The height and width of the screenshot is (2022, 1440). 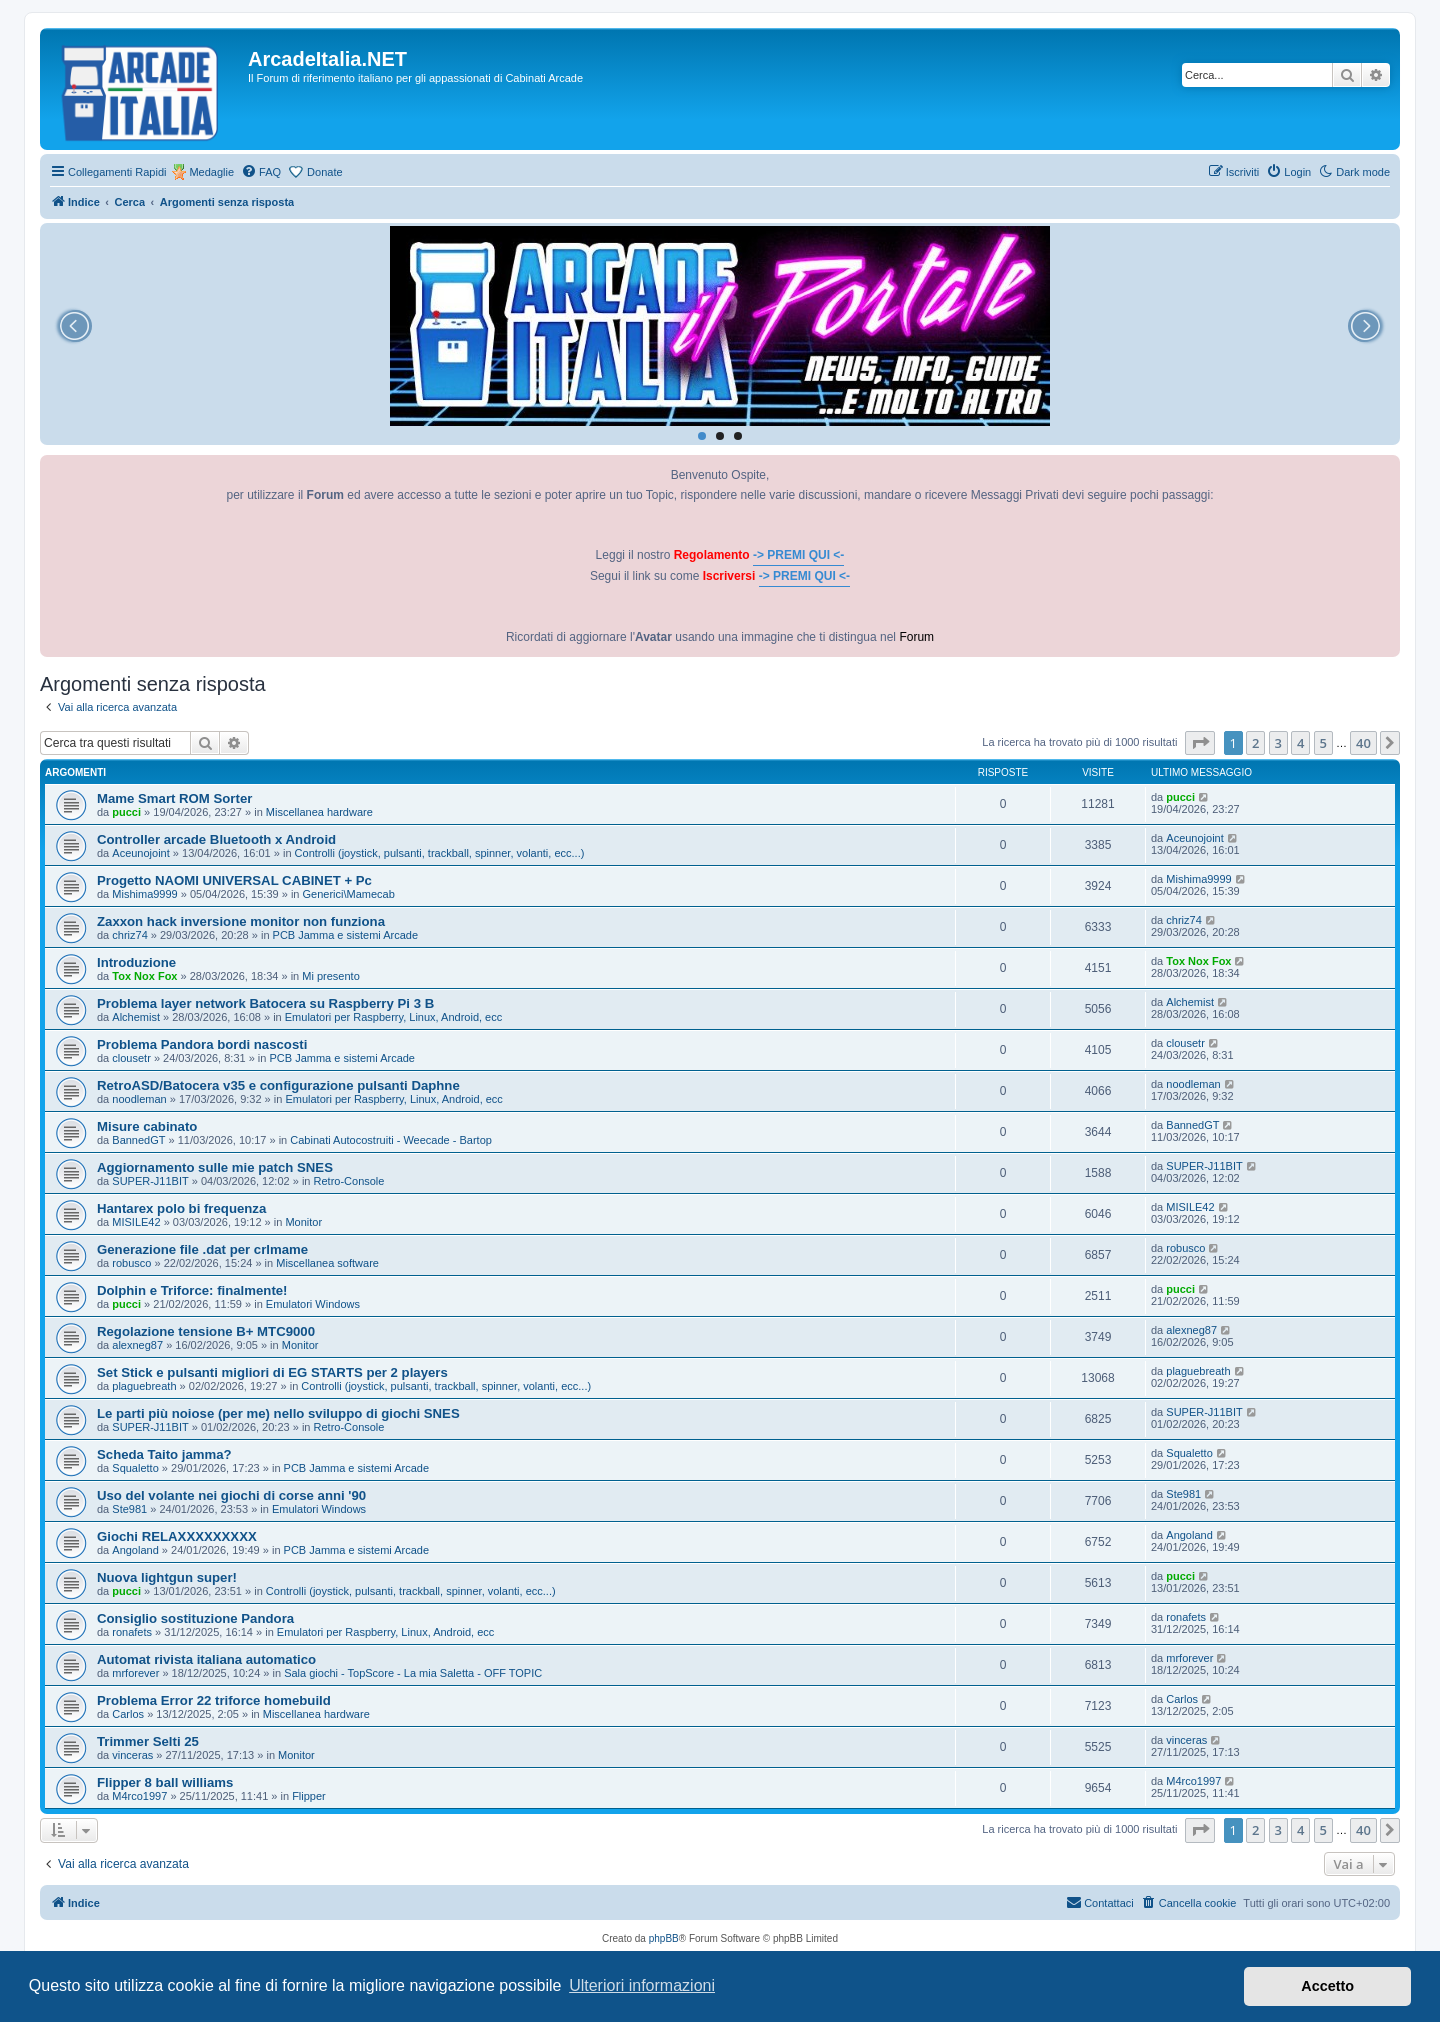 What do you see at coordinates (202, 1044) in the screenshot?
I see `Problema Pandora bordi nascosti` at bounding box center [202, 1044].